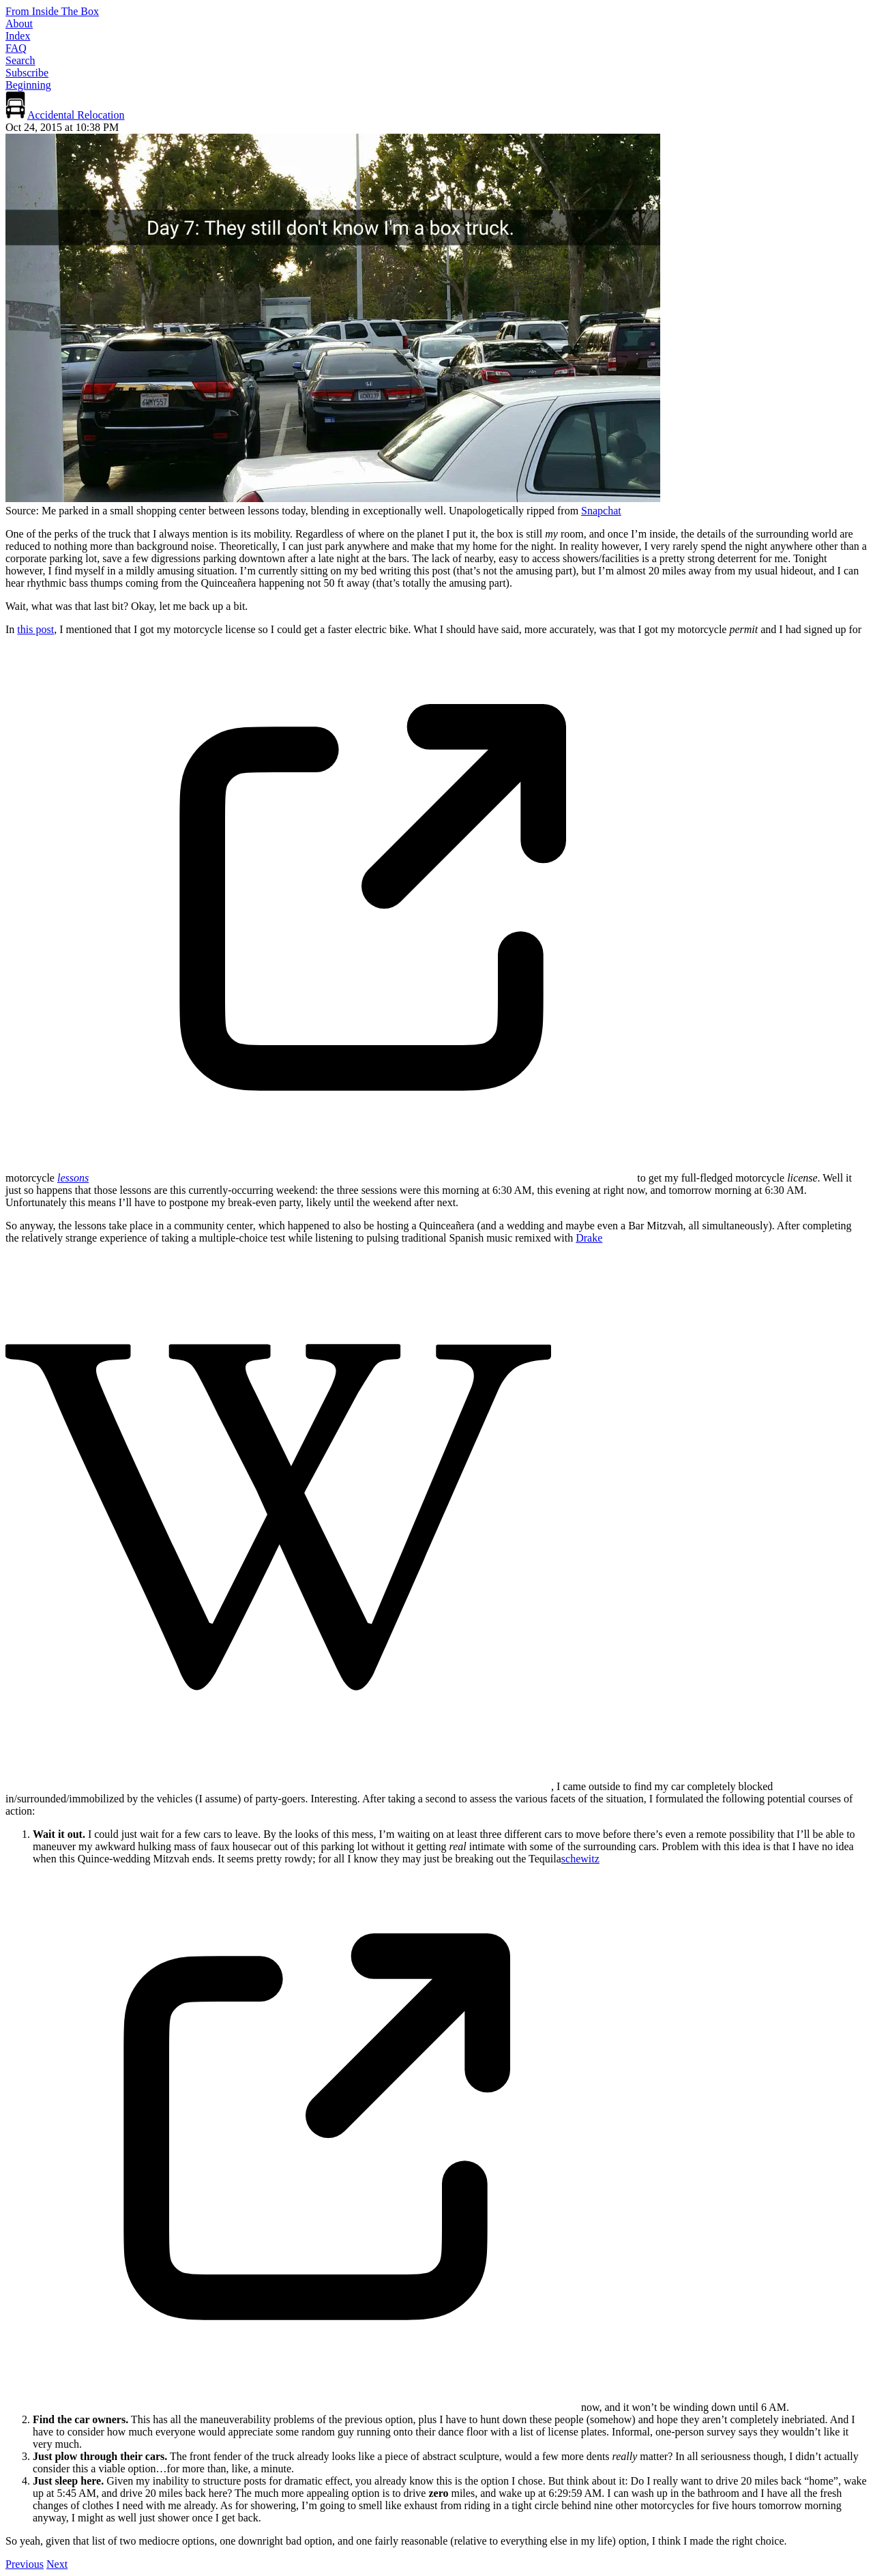 The height and width of the screenshot is (2576, 873). Describe the element at coordinates (19, 23) in the screenshot. I see `About` at that location.